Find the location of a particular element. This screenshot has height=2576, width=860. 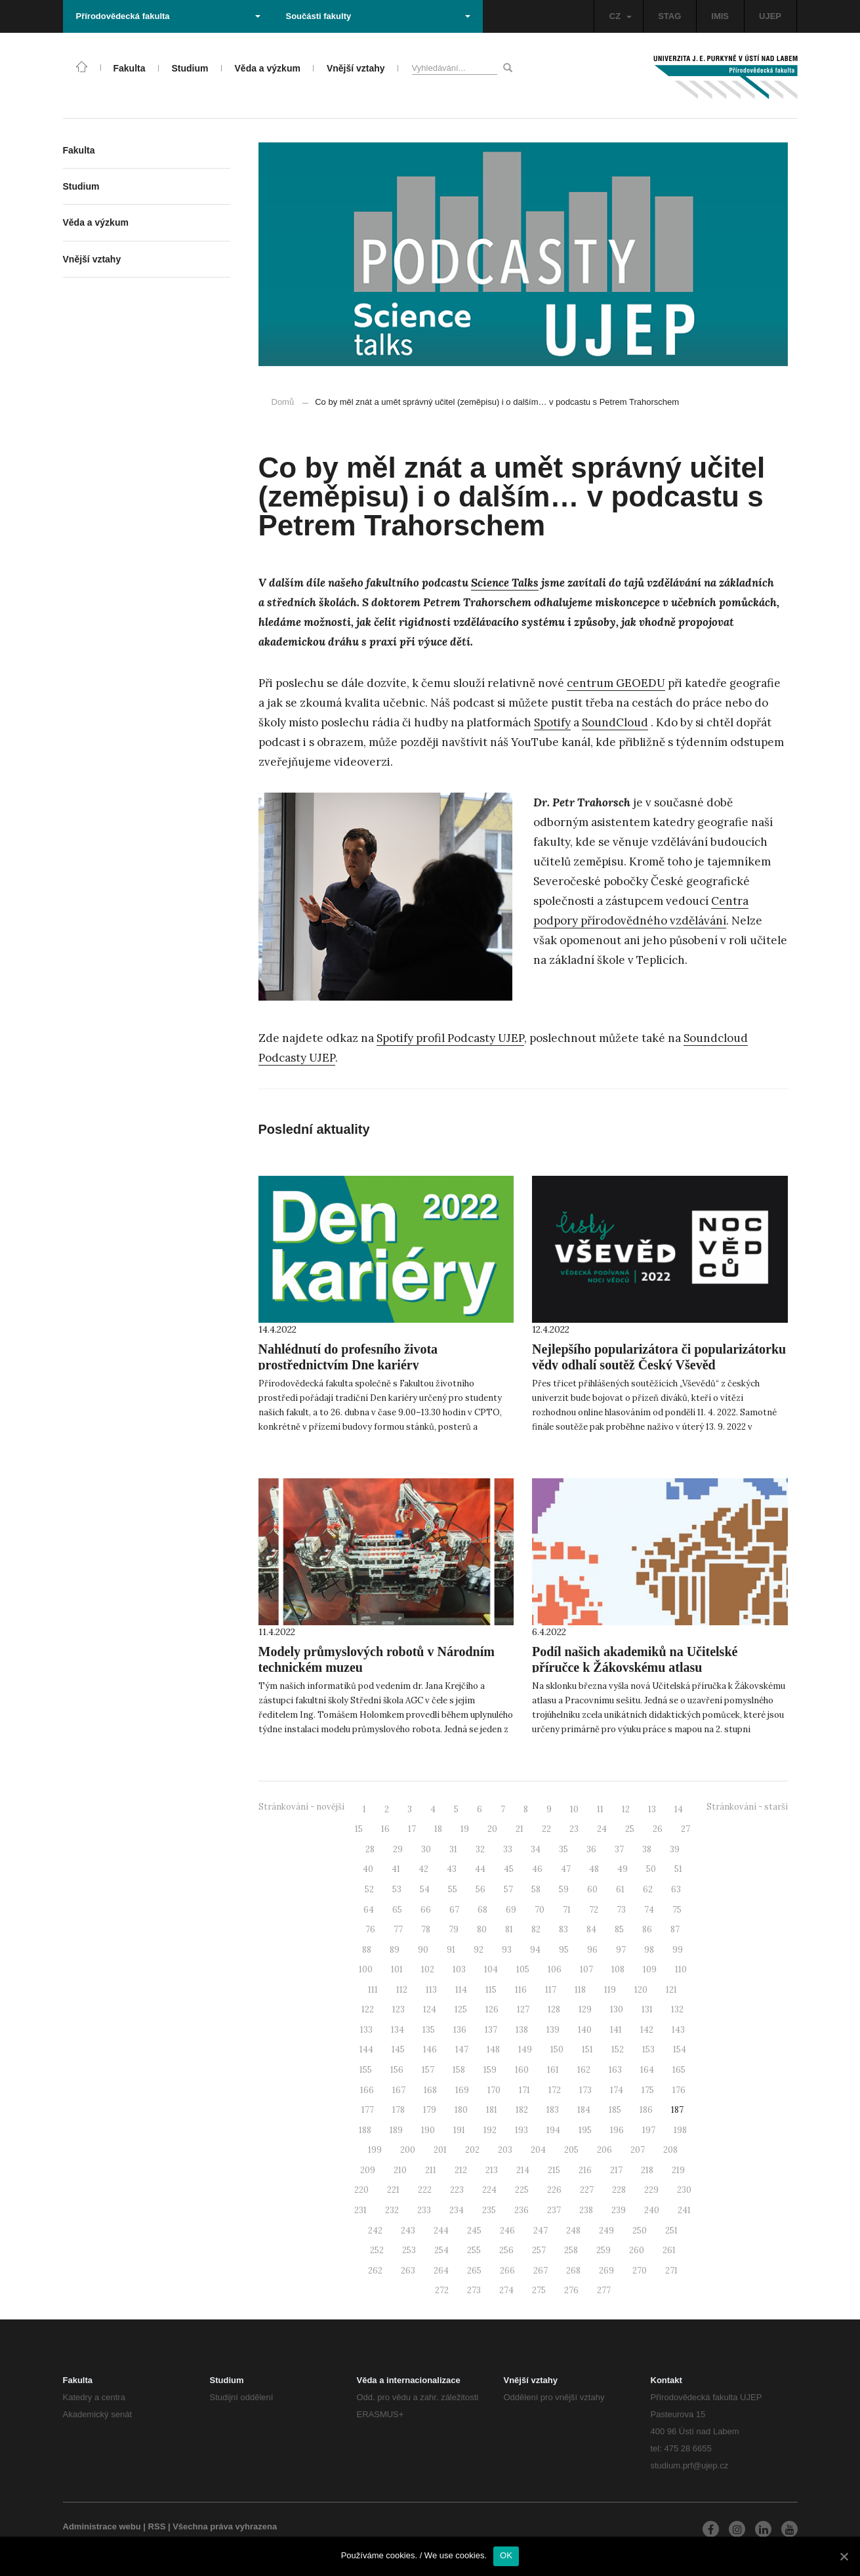

154 is located at coordinates (679, 2049).